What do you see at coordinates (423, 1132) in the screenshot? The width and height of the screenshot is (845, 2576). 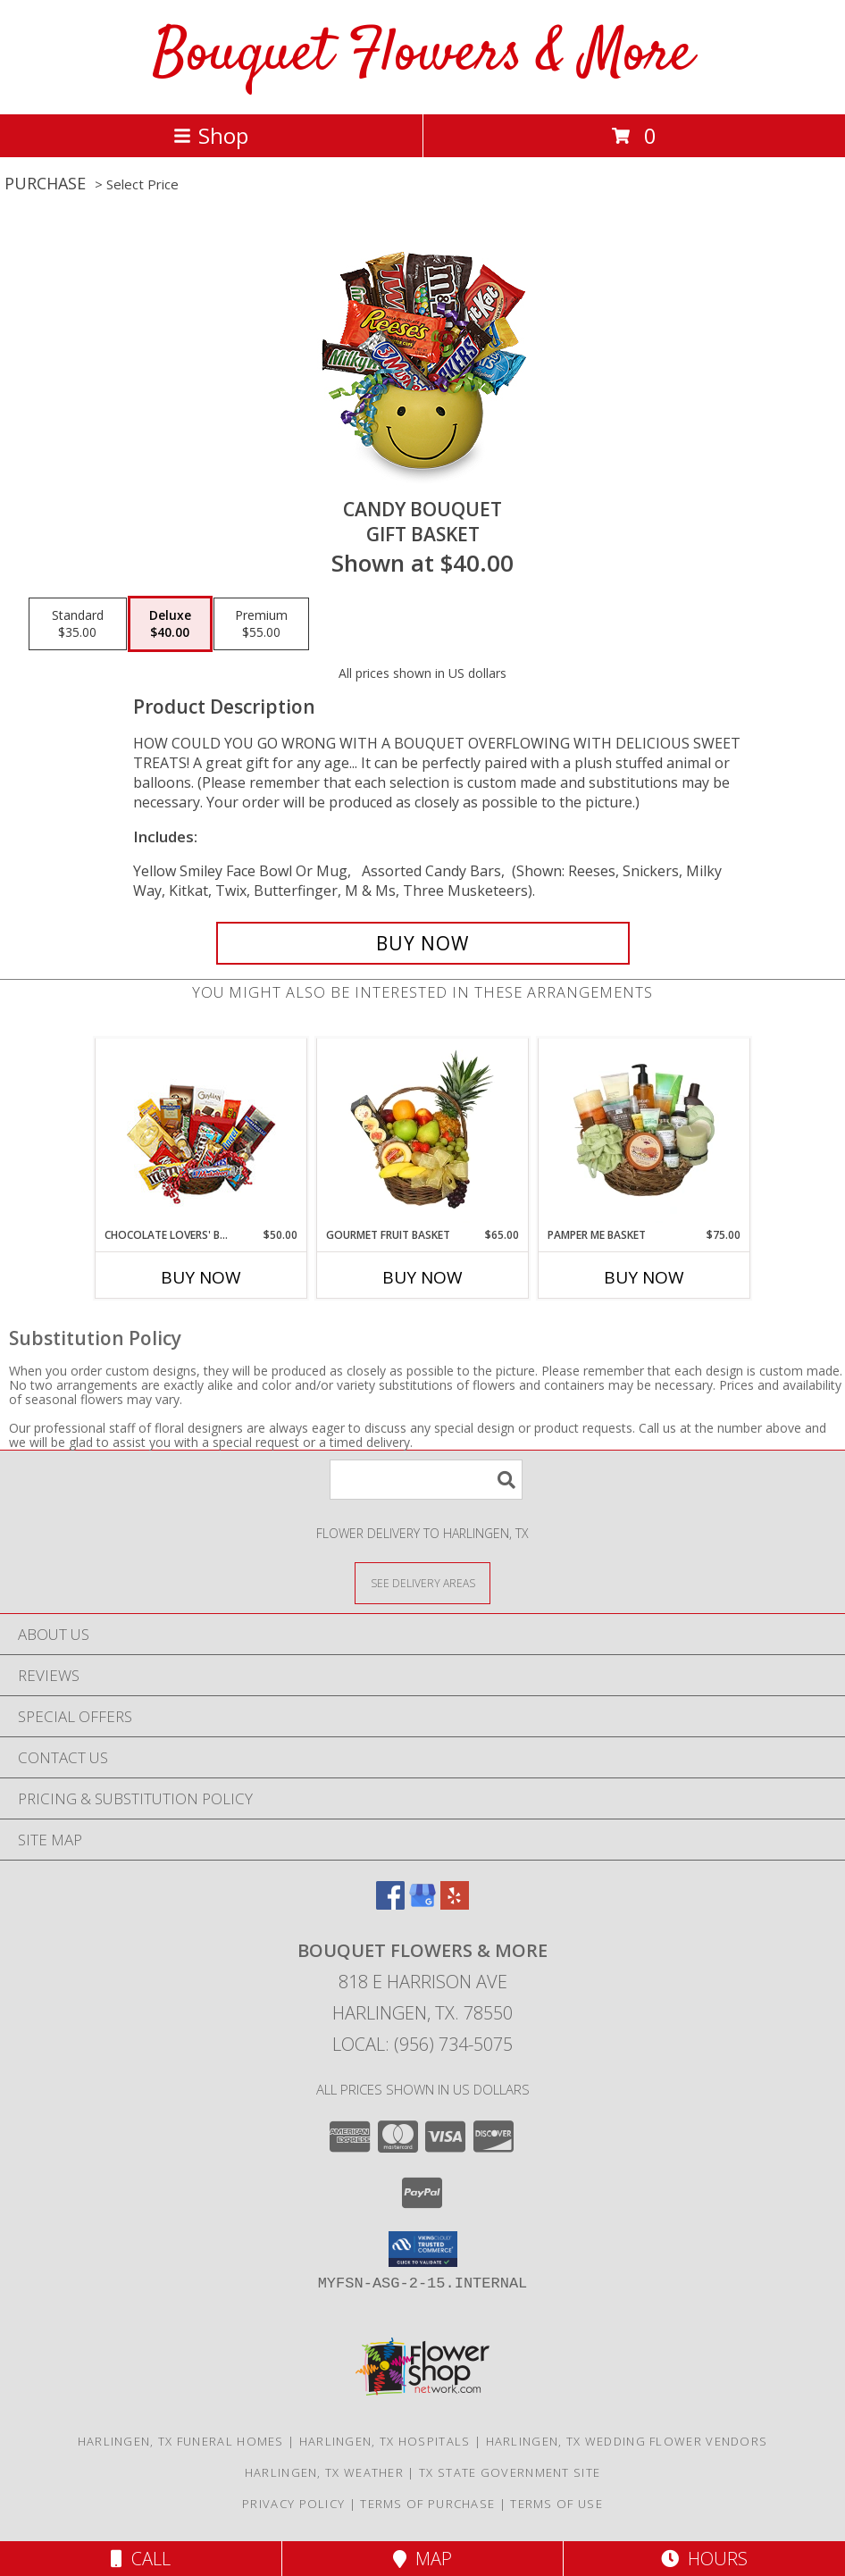 I see `[View GOURMET FRUIT BASKET Gift Basket Info]` at bounding box center [423, 1132].